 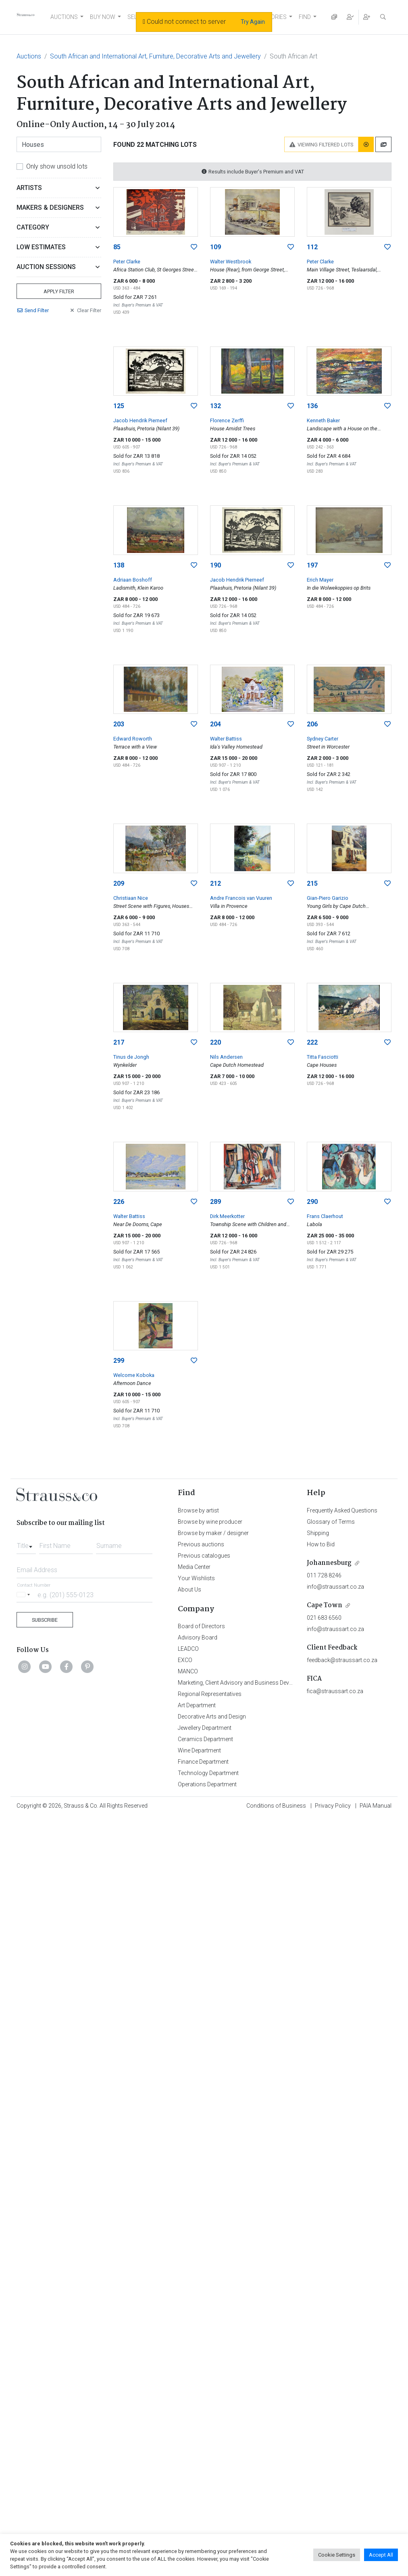 I want to click on Browse by wine producer, so click(x=210, y=1521).